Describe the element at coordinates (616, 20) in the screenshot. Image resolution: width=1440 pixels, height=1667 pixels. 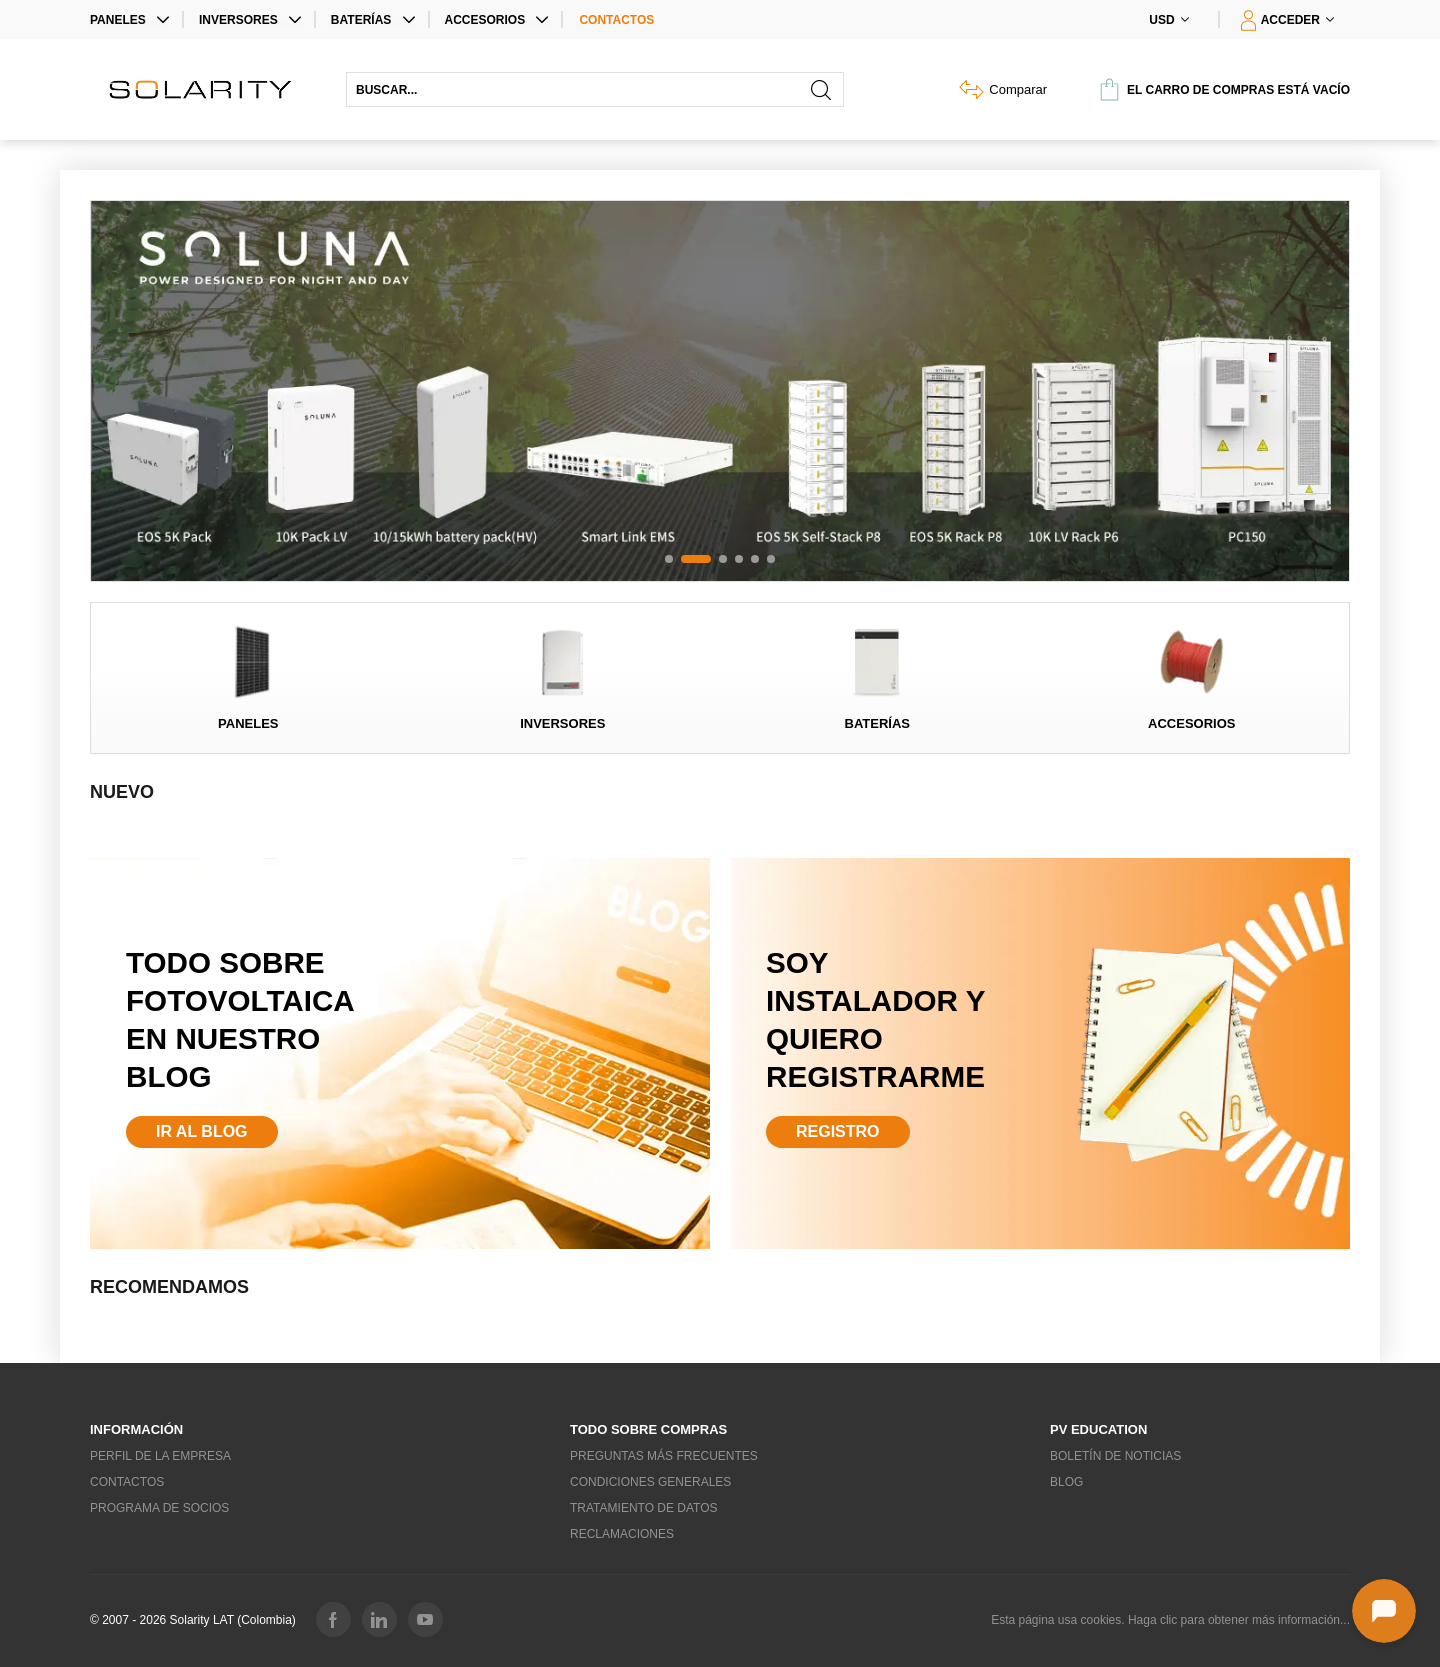
I see `Contactos` at that location.